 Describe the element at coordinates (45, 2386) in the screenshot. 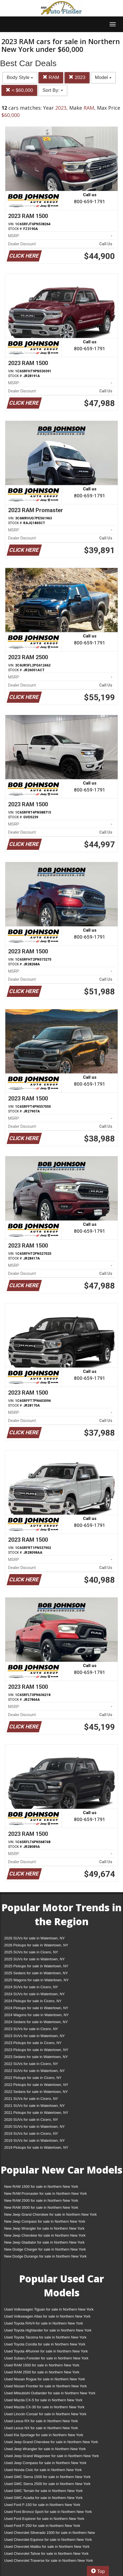

I see `Used Nissan Frontier for sale in Northern New York` at that location.